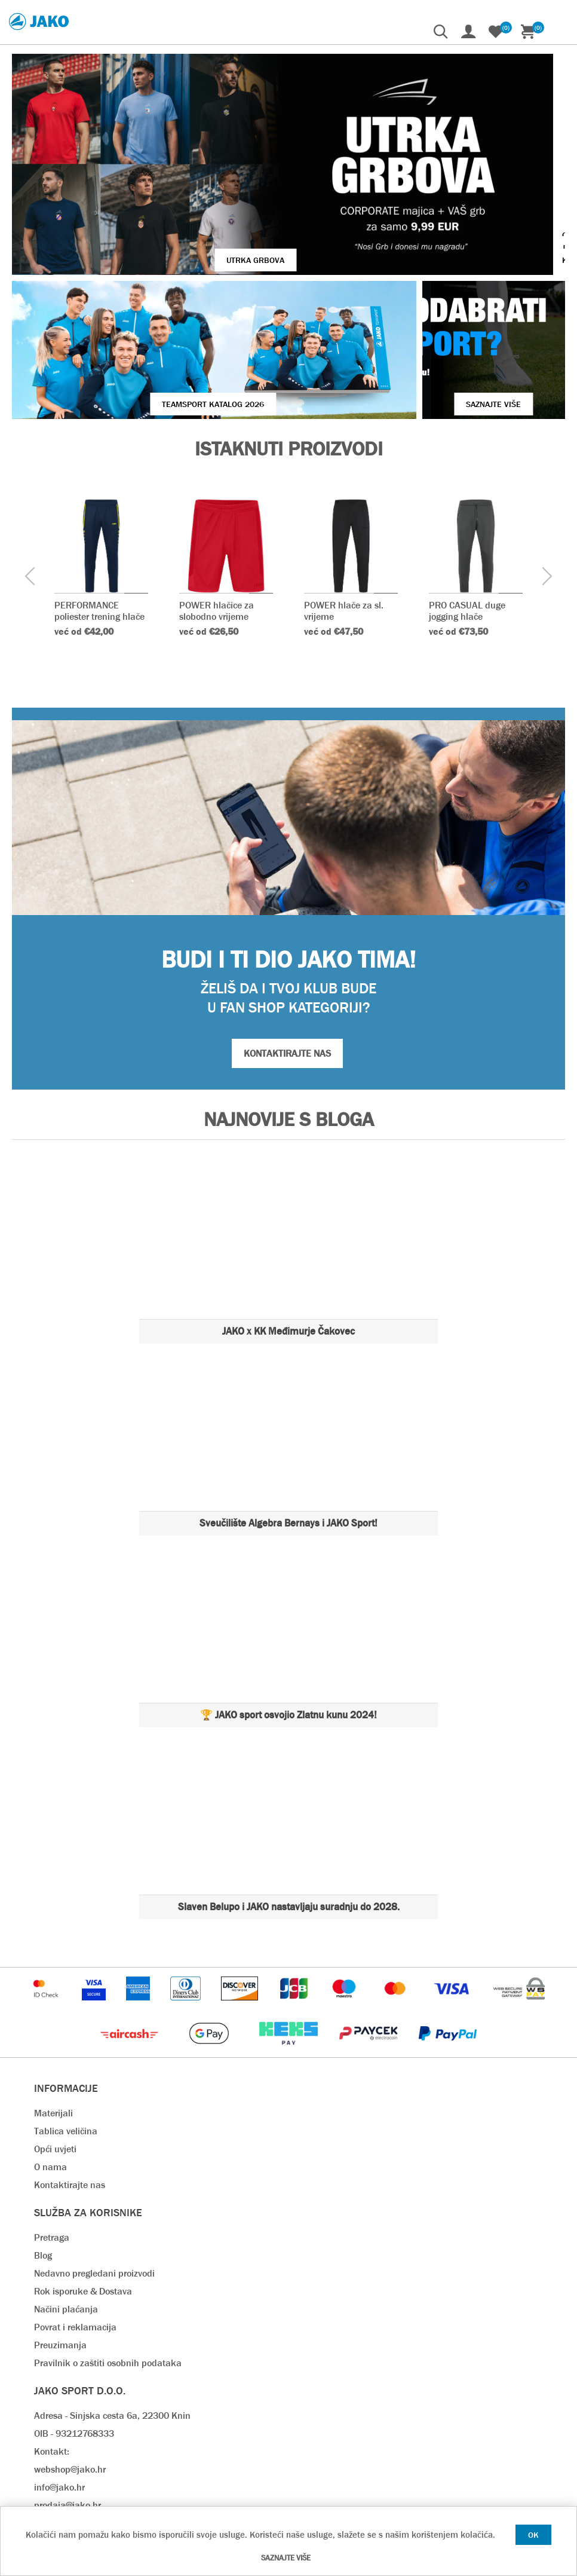 This screenshot has width=577, height=2576. What do you see at coordinates (343, 496) in the screenshot?
I see `POWER hlače za sl. vrijeme` at bounding box center [343, 496].